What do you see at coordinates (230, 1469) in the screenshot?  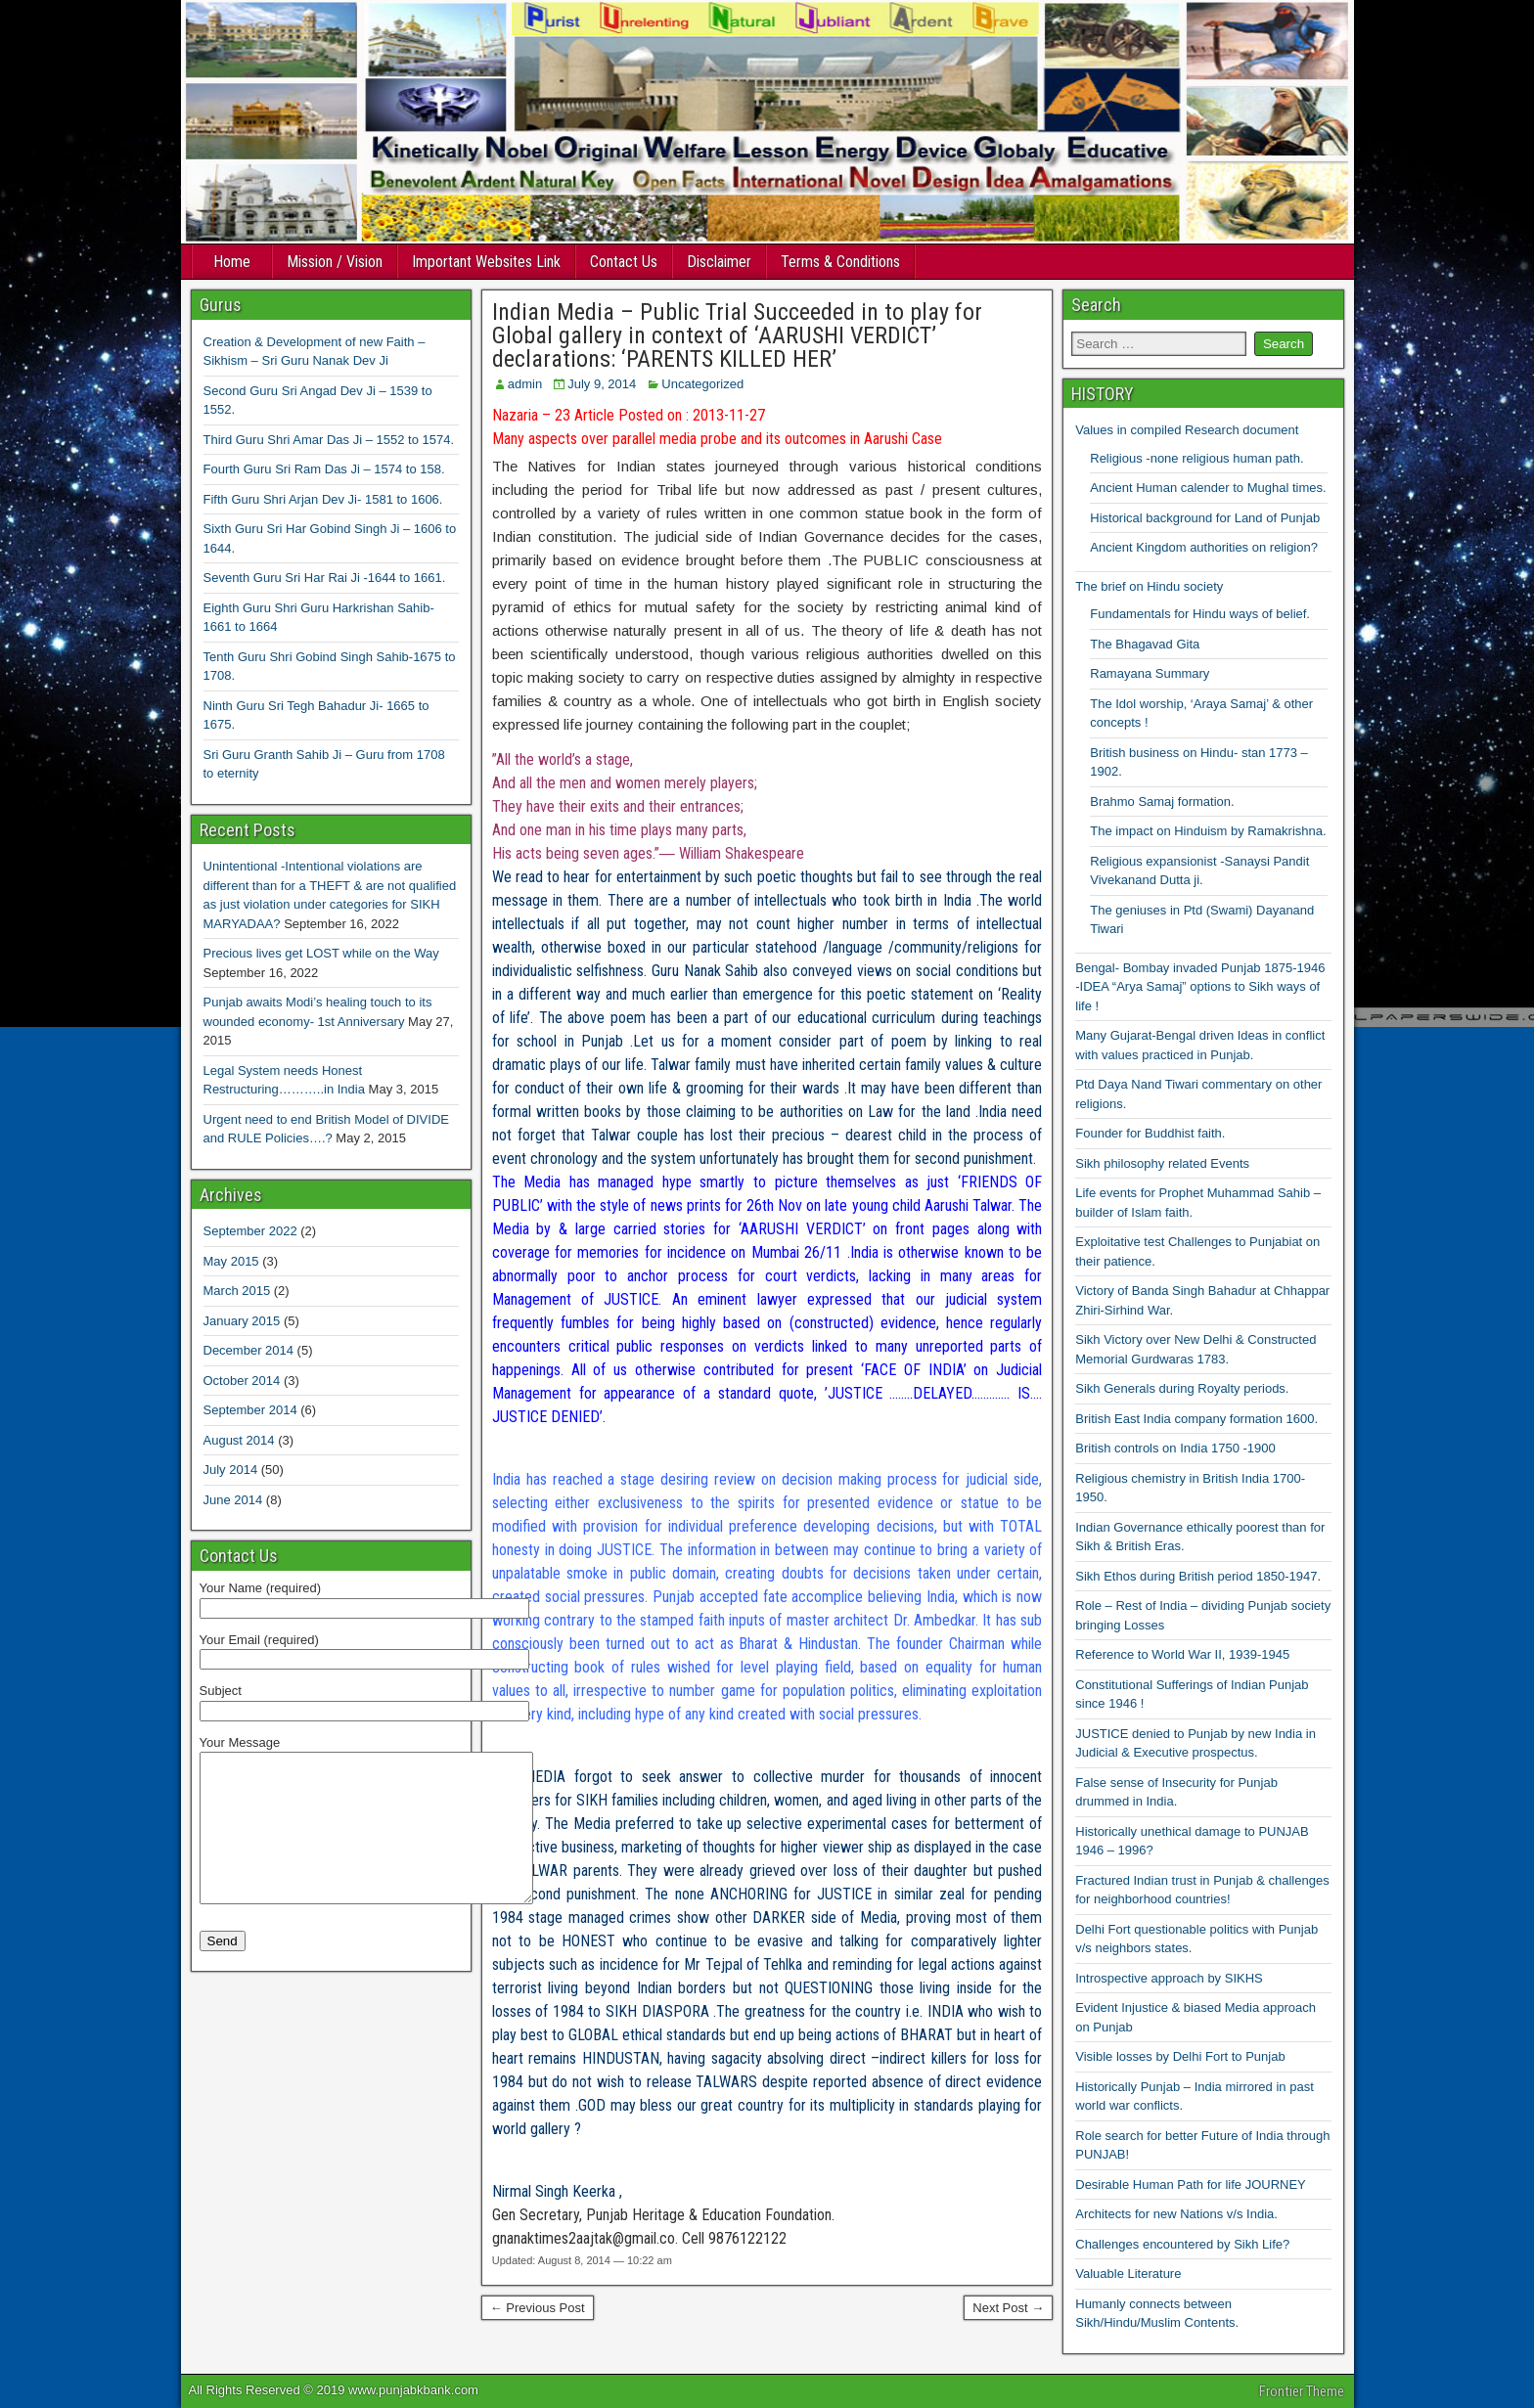 I see `July 2014` at bounding box center [230, 1469].